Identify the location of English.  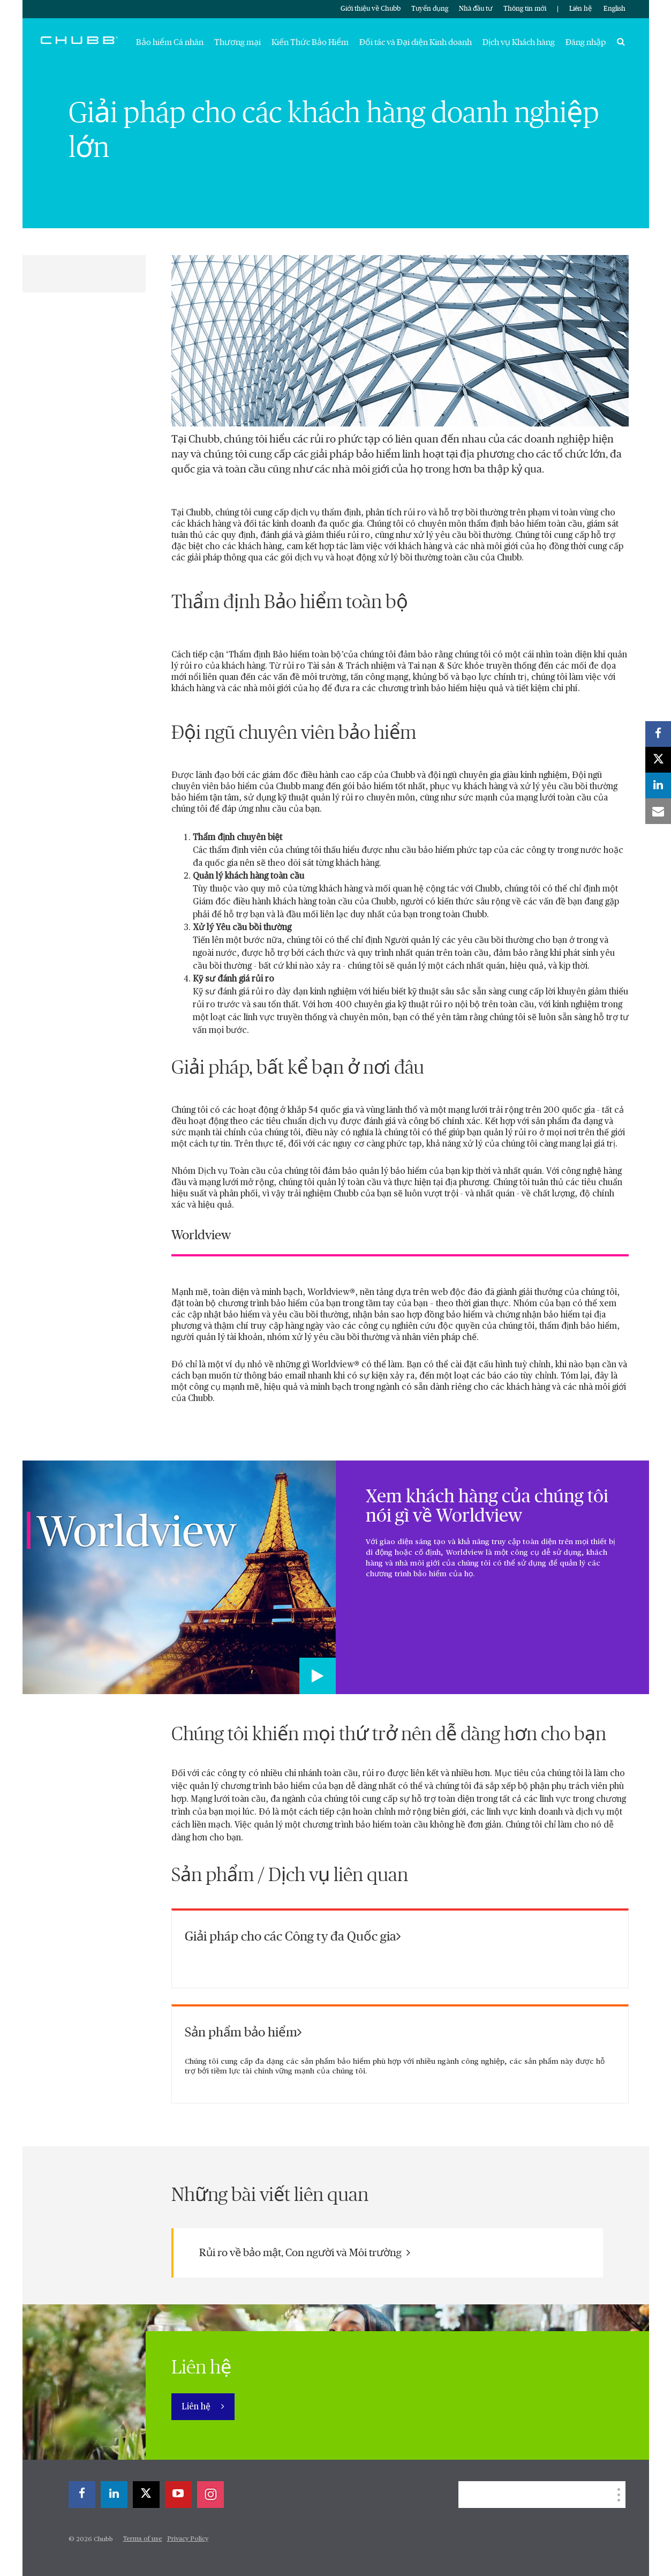
(614, 8).